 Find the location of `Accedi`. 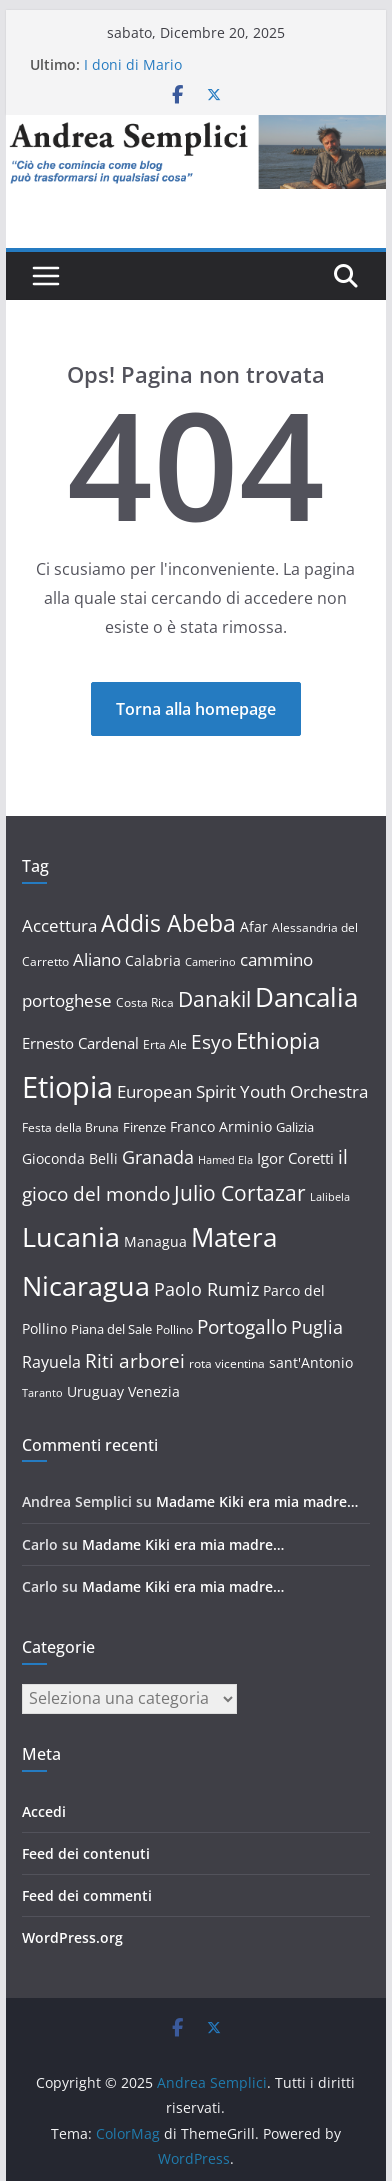

Accedi is located at coordinates (44, 1811).